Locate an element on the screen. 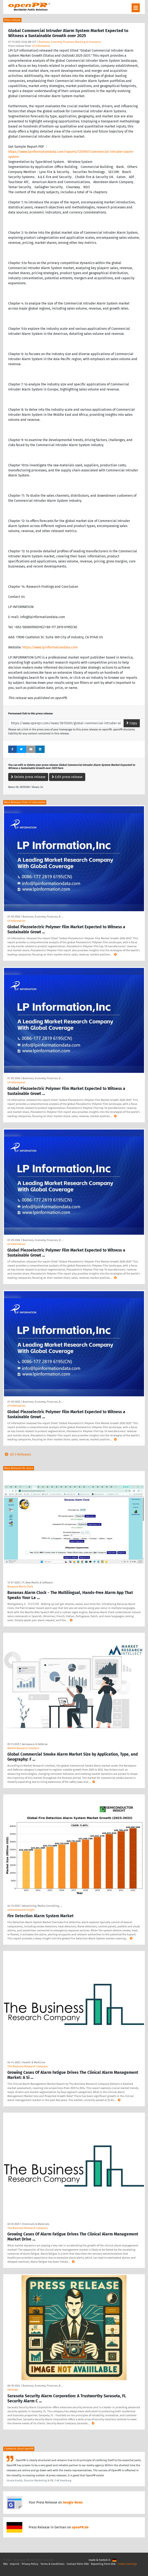 Image resolution: width=148 pixels, height=2576 pixels. Bananas Alarm Clock is located at coordinates (20, 1586).